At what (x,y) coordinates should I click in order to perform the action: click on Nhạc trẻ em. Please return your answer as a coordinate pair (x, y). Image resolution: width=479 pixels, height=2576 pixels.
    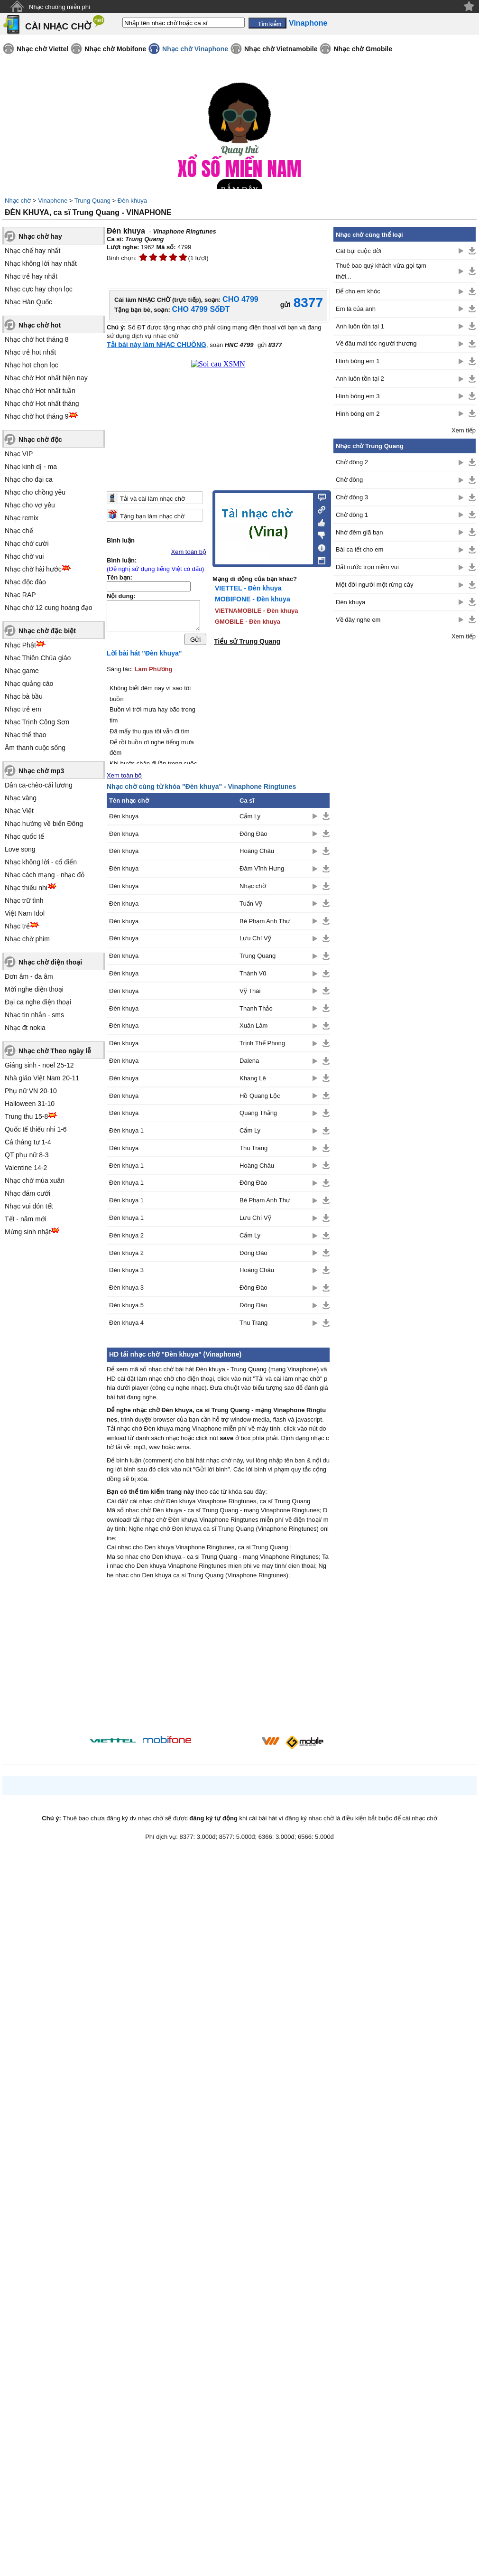
    Looking at the image, I should click on (23, 709).